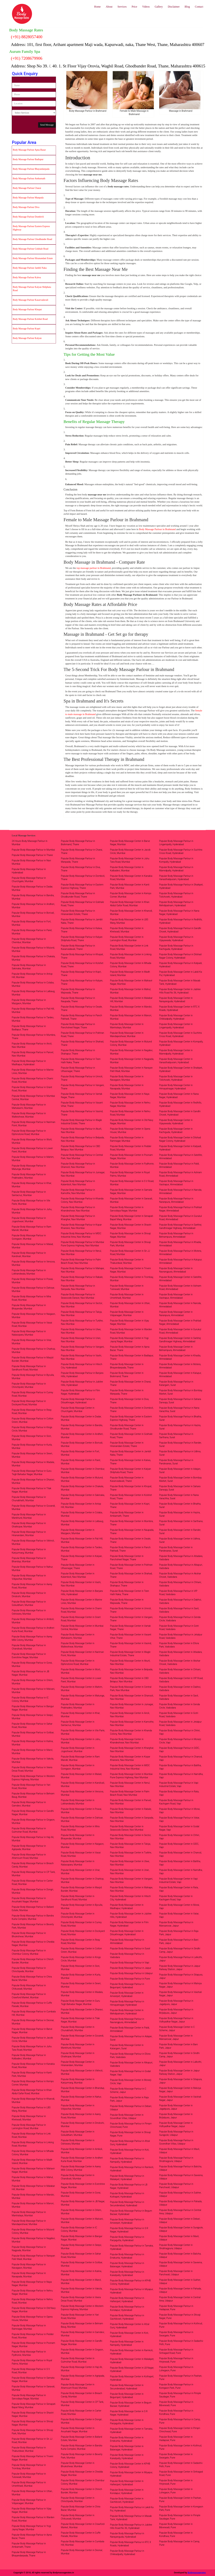 Image resolution: width=215 pixels, height=2576 pixels. I want to click on Popular Body Massage Center in Mumbai Pune Express Highway, Navi Mumbai, so click(131, 1776).